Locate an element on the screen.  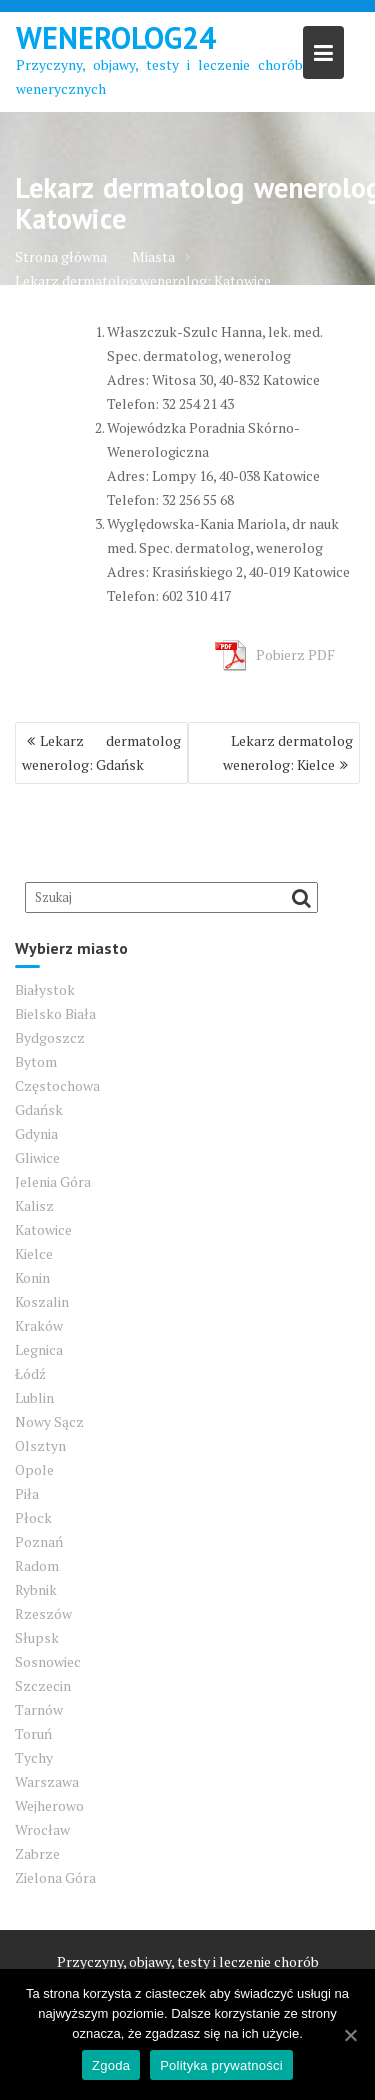
Polityka prywatności is located at coordinates (221, 2065).